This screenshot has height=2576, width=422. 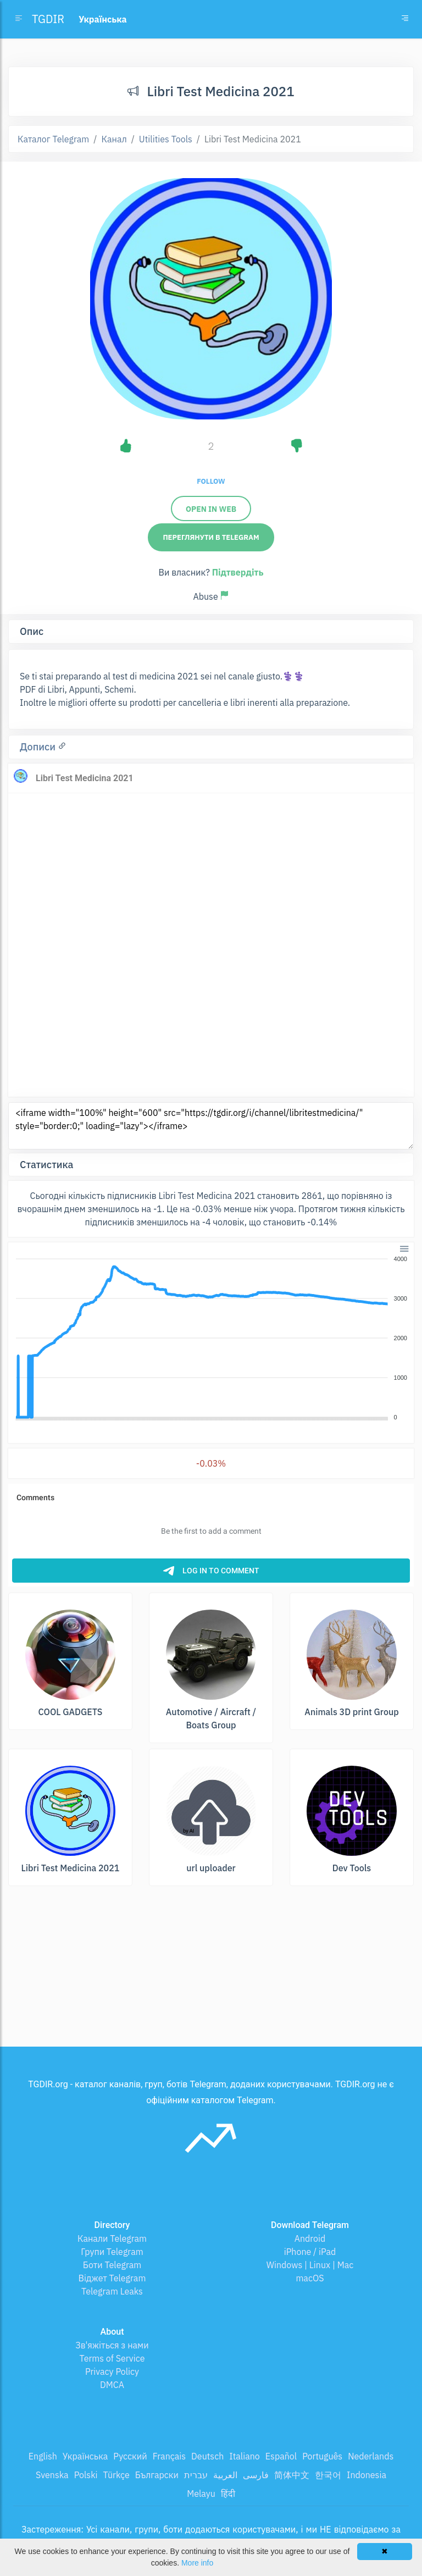 I want to click on Español, so click(x=281, y=2456).